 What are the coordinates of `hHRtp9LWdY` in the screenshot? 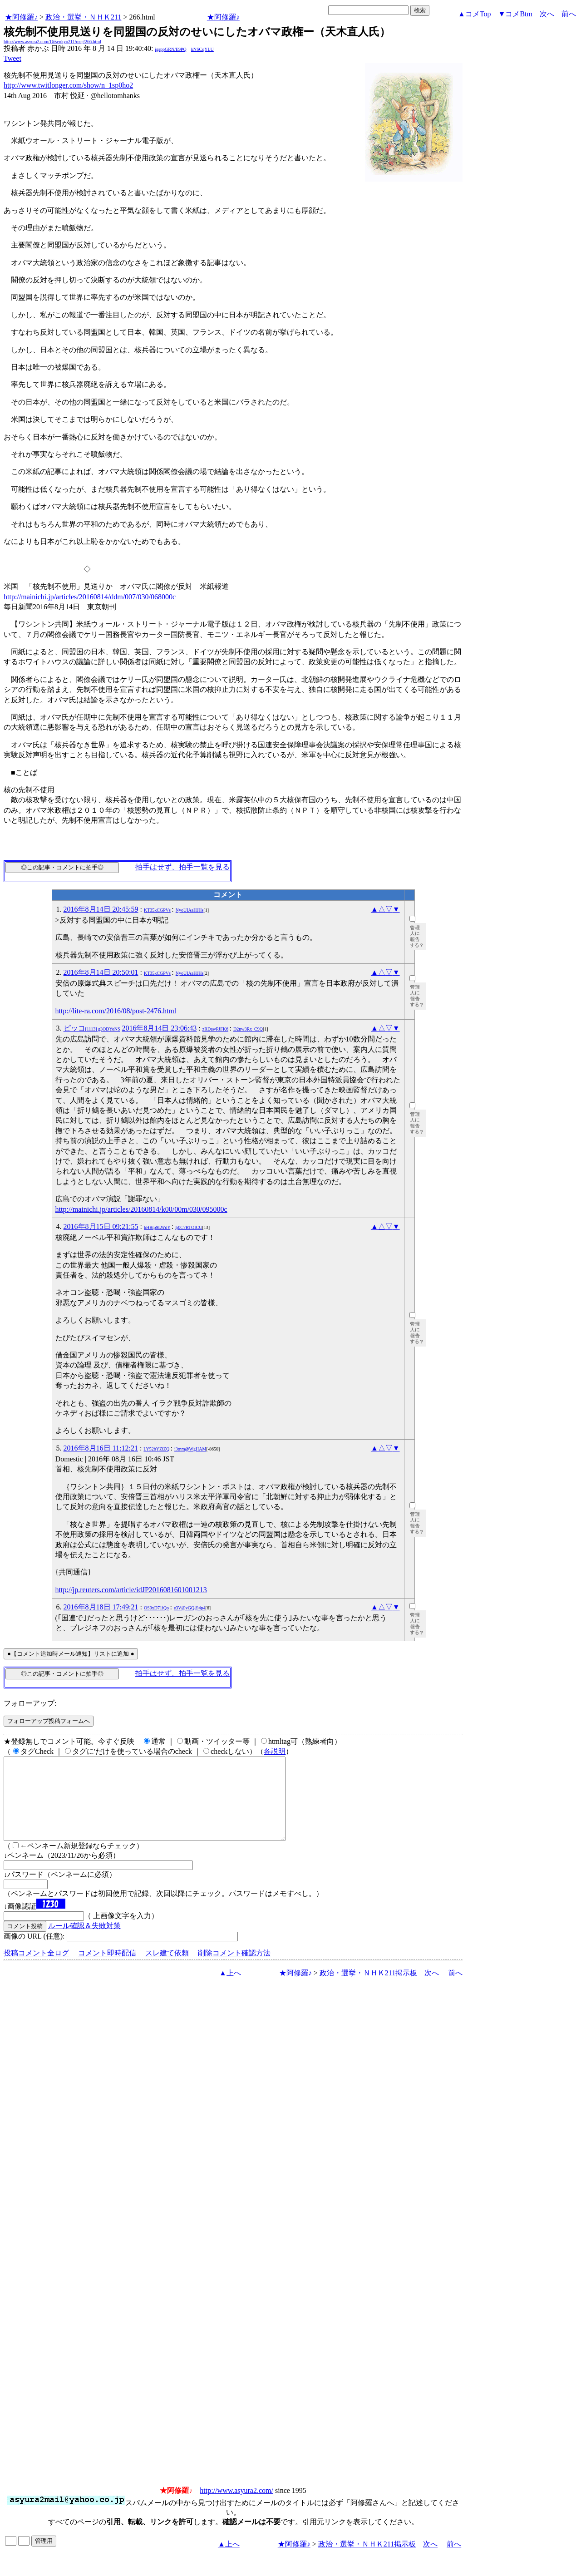 It's located at (157, 1227).